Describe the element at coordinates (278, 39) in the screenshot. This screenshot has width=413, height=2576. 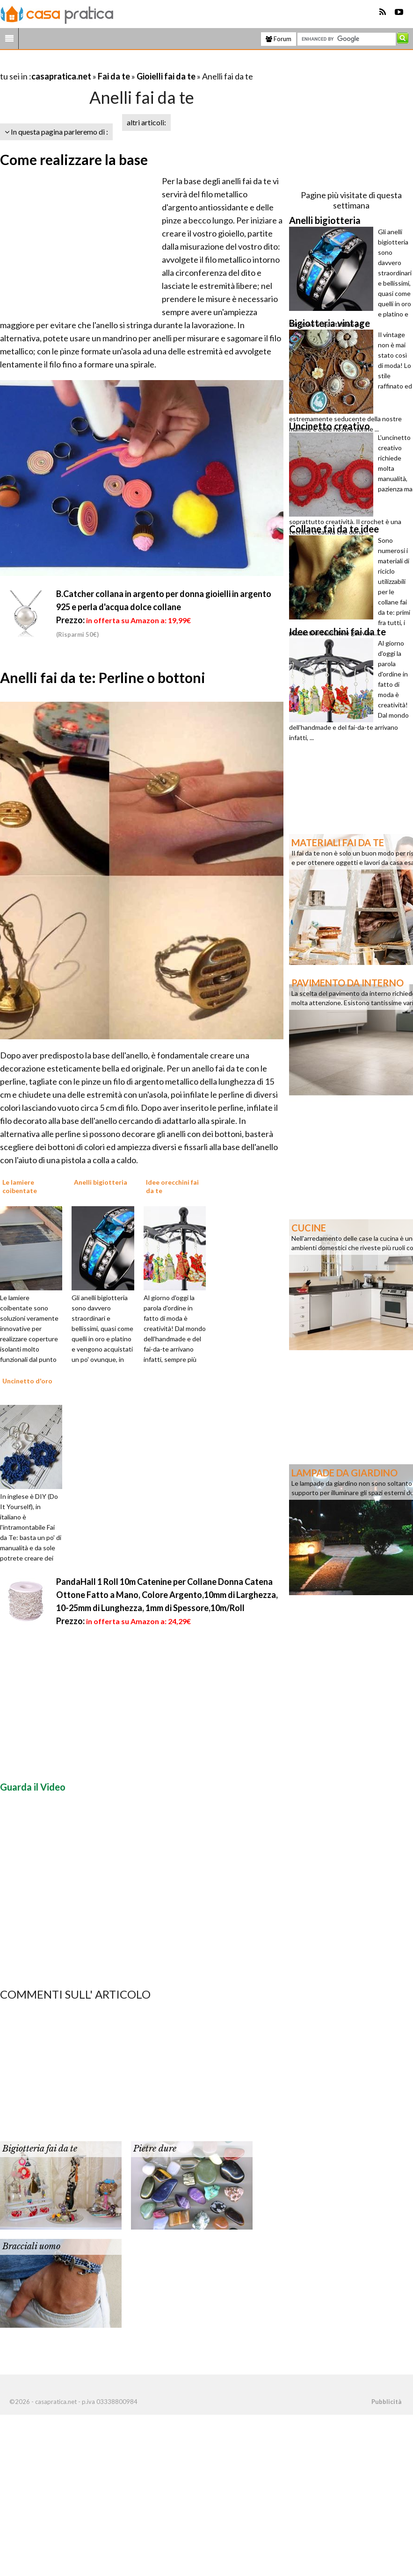
I see `Forum` at that location.